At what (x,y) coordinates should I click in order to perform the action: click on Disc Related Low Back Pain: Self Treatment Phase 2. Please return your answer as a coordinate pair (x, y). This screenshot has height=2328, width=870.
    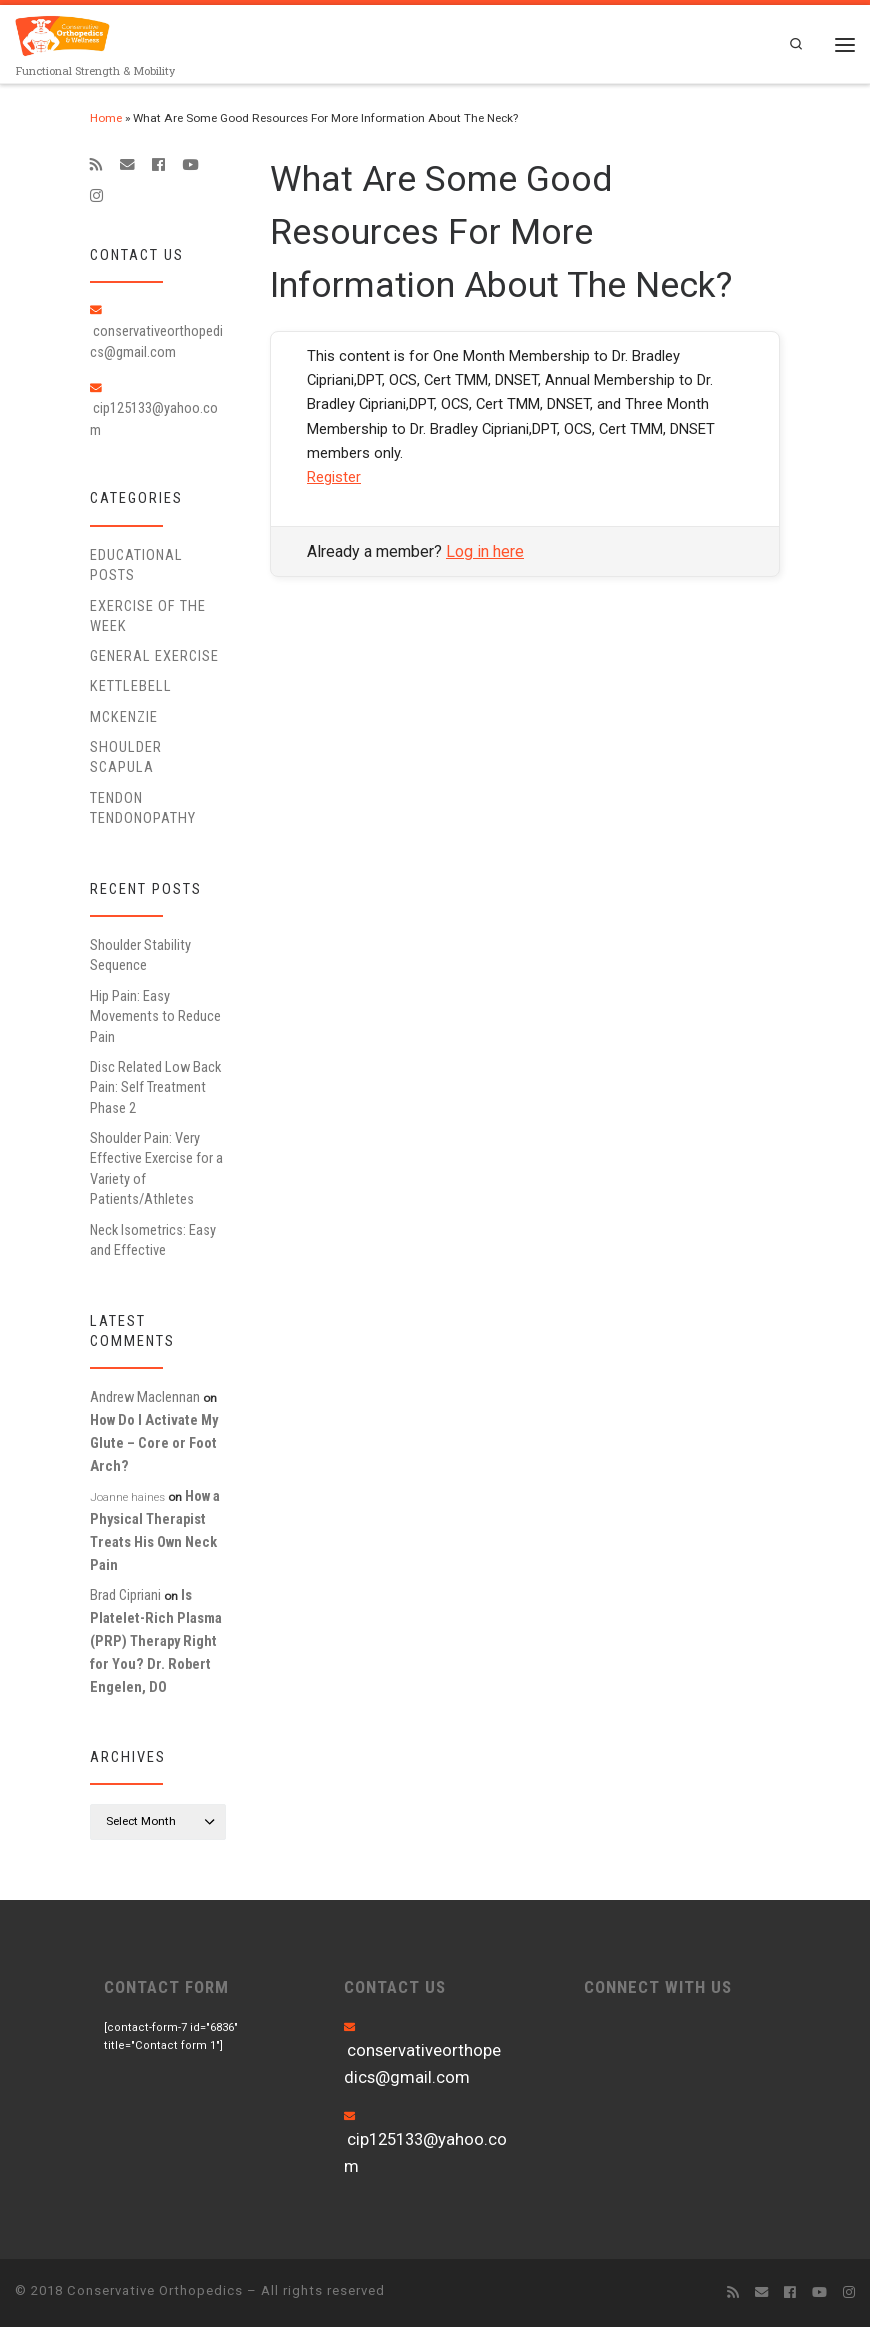
    Looking at the image, I should click on (155, 1088).